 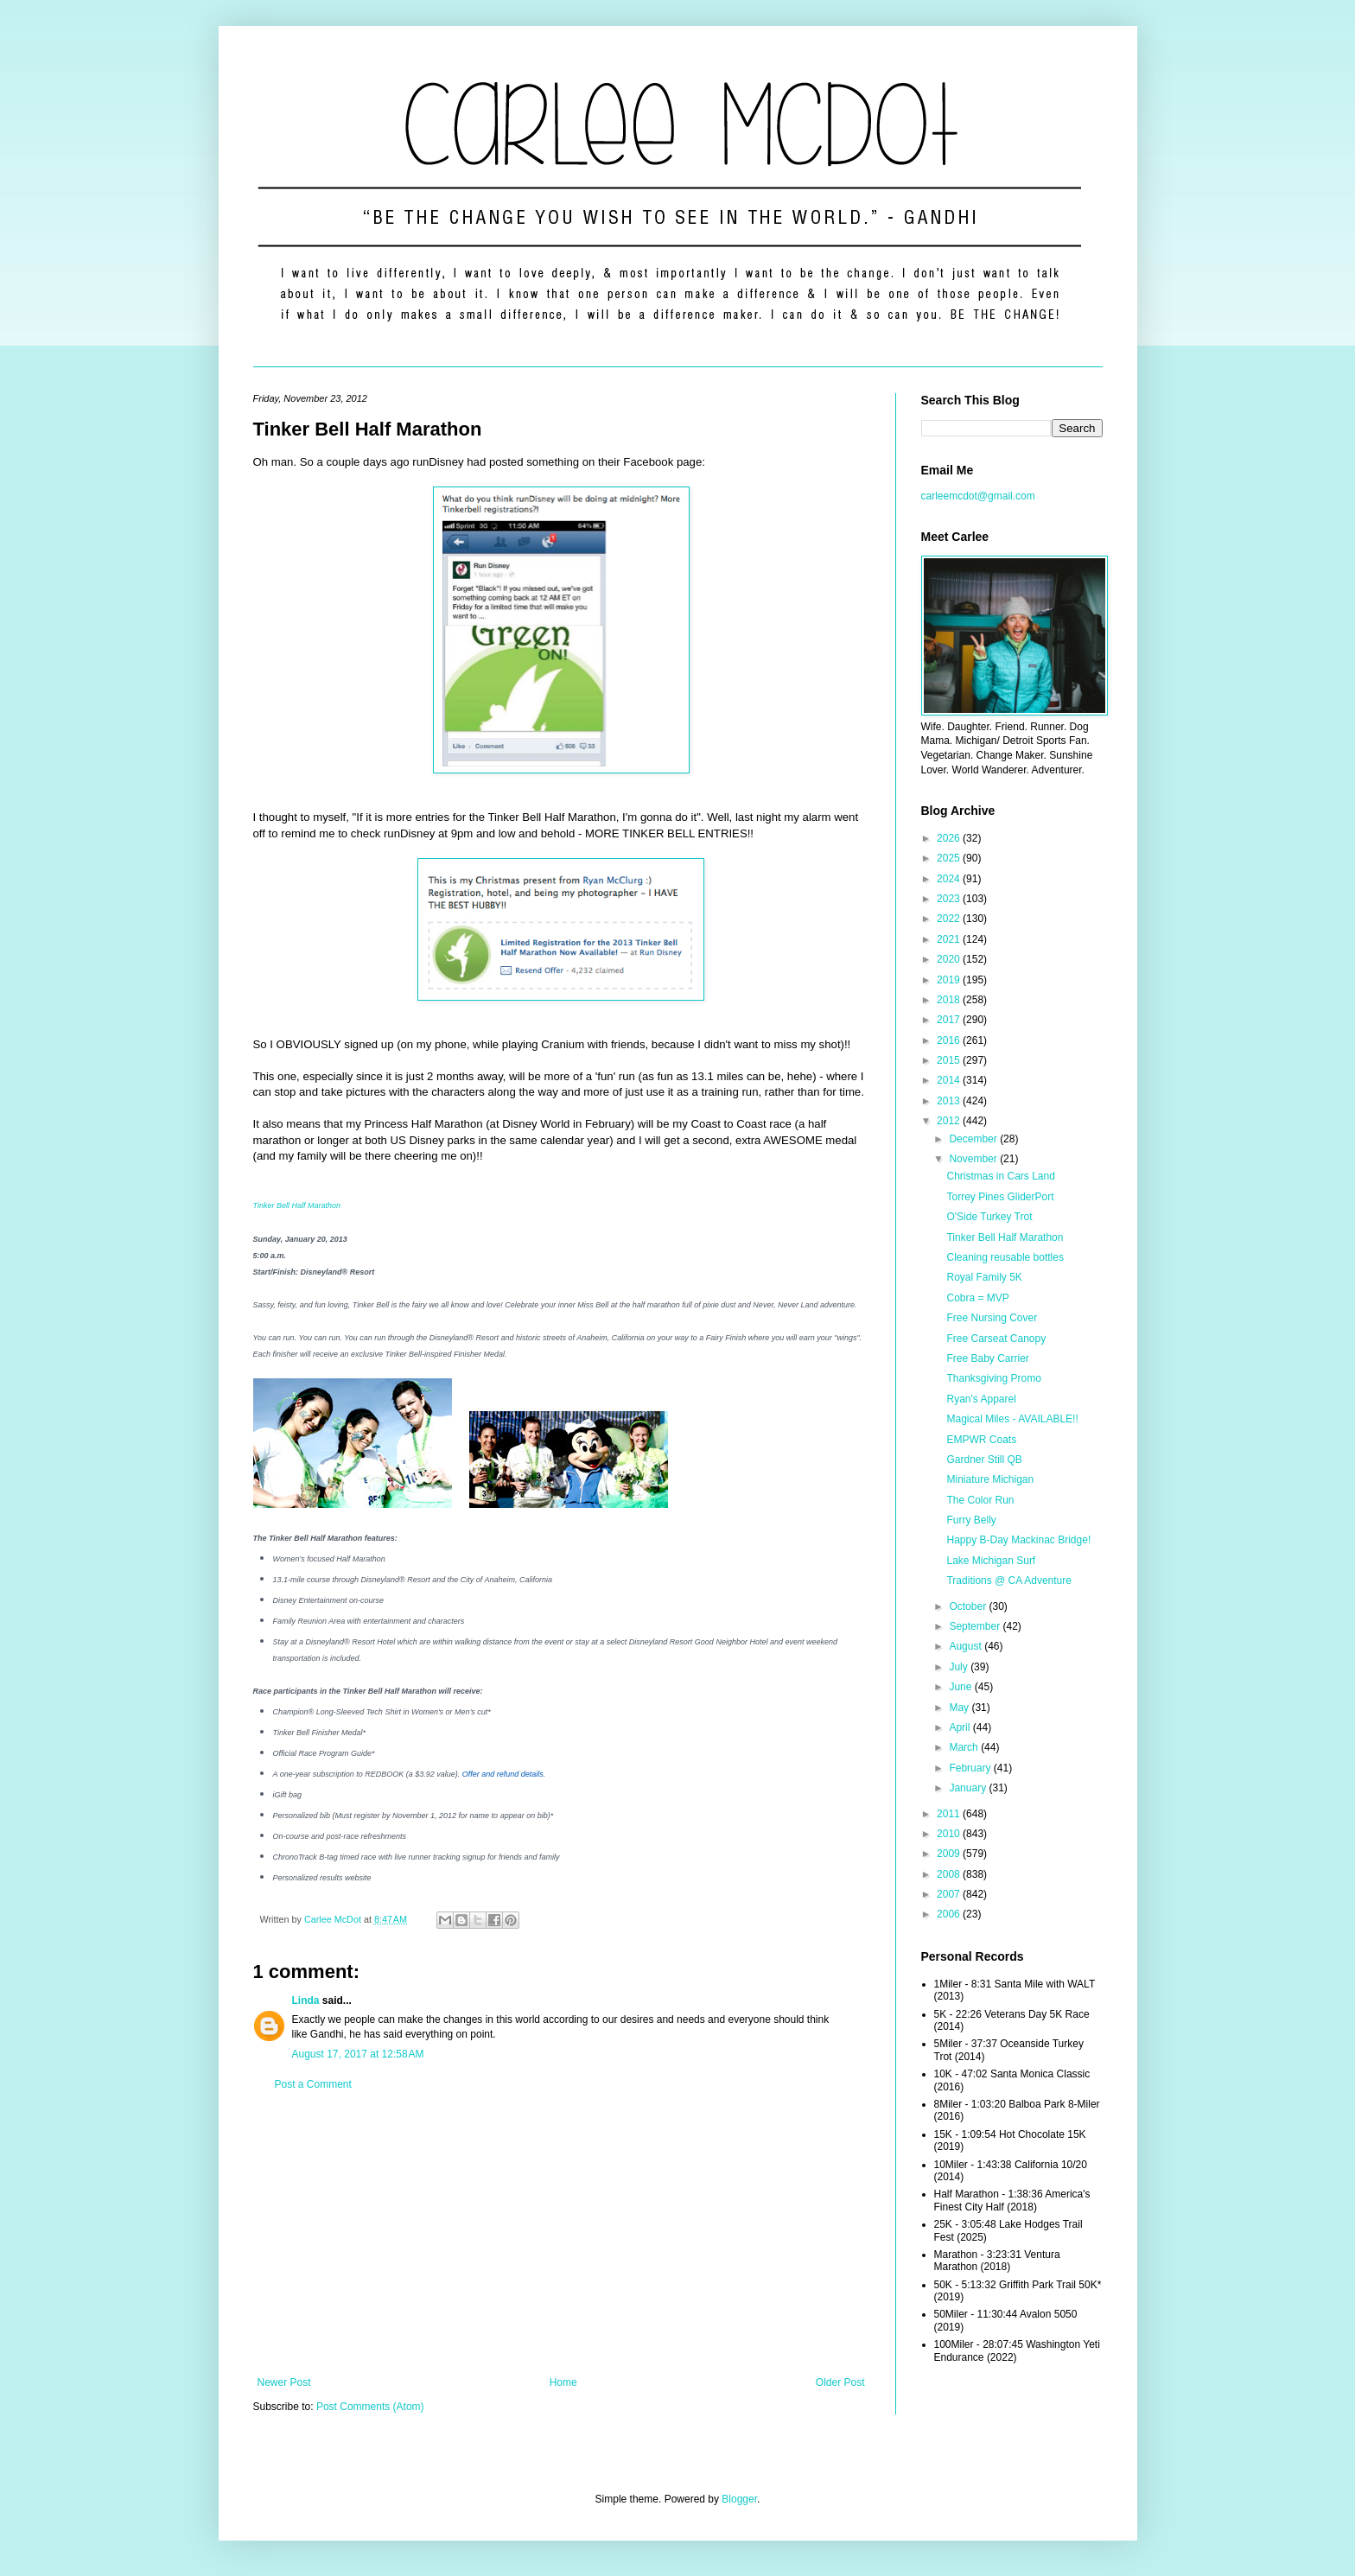 What do you see at coordinates (961, 1687) in the screenshot?
I see `June` at bounding box center [961, 1687].